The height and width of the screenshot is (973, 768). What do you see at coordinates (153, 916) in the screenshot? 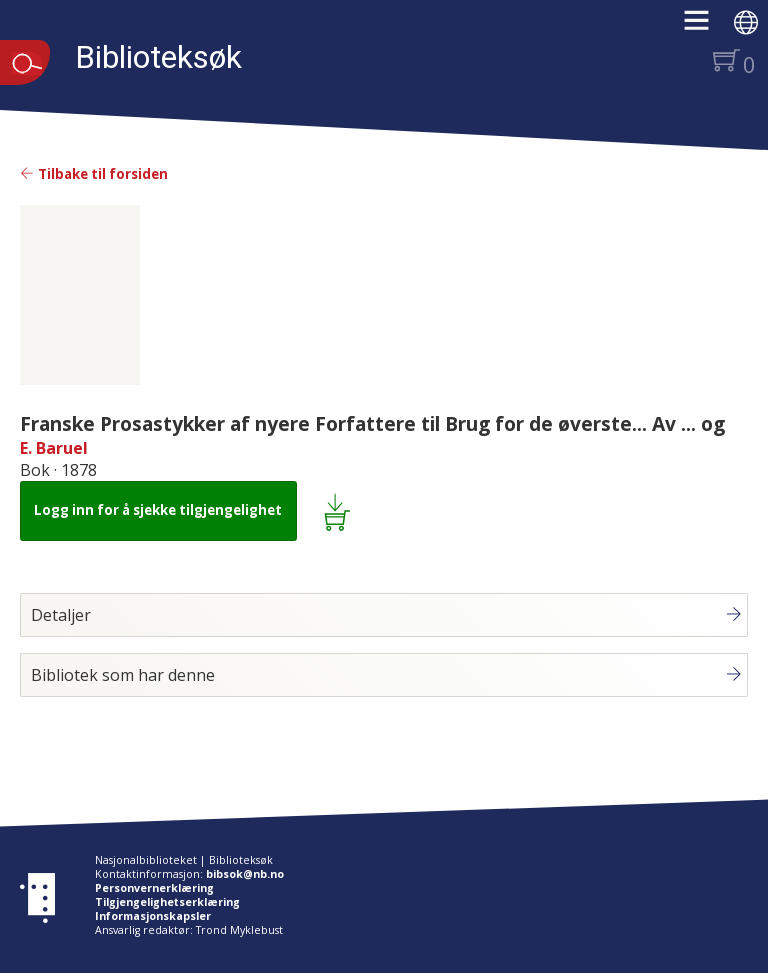
I see `Informasjonskapsler` at bounding box center [153, 916].